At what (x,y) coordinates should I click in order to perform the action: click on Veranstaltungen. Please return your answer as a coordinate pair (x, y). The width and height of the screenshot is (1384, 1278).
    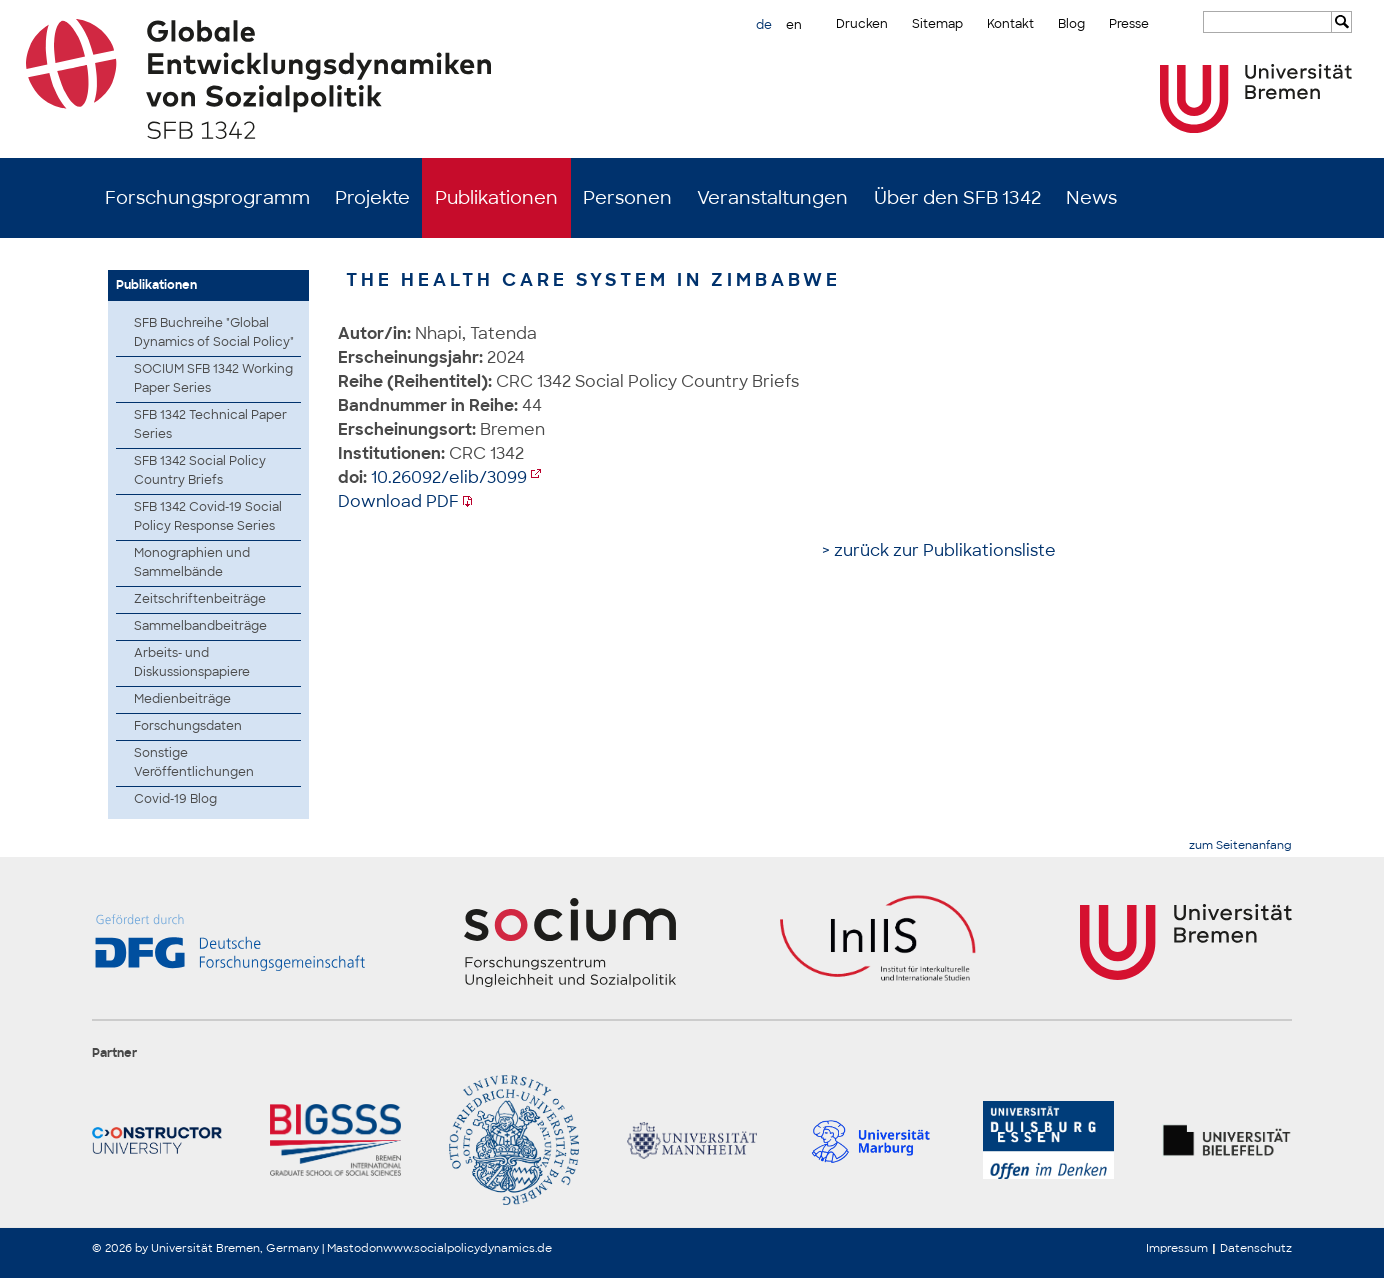
    Looking at the image, I should click on (772, 198).